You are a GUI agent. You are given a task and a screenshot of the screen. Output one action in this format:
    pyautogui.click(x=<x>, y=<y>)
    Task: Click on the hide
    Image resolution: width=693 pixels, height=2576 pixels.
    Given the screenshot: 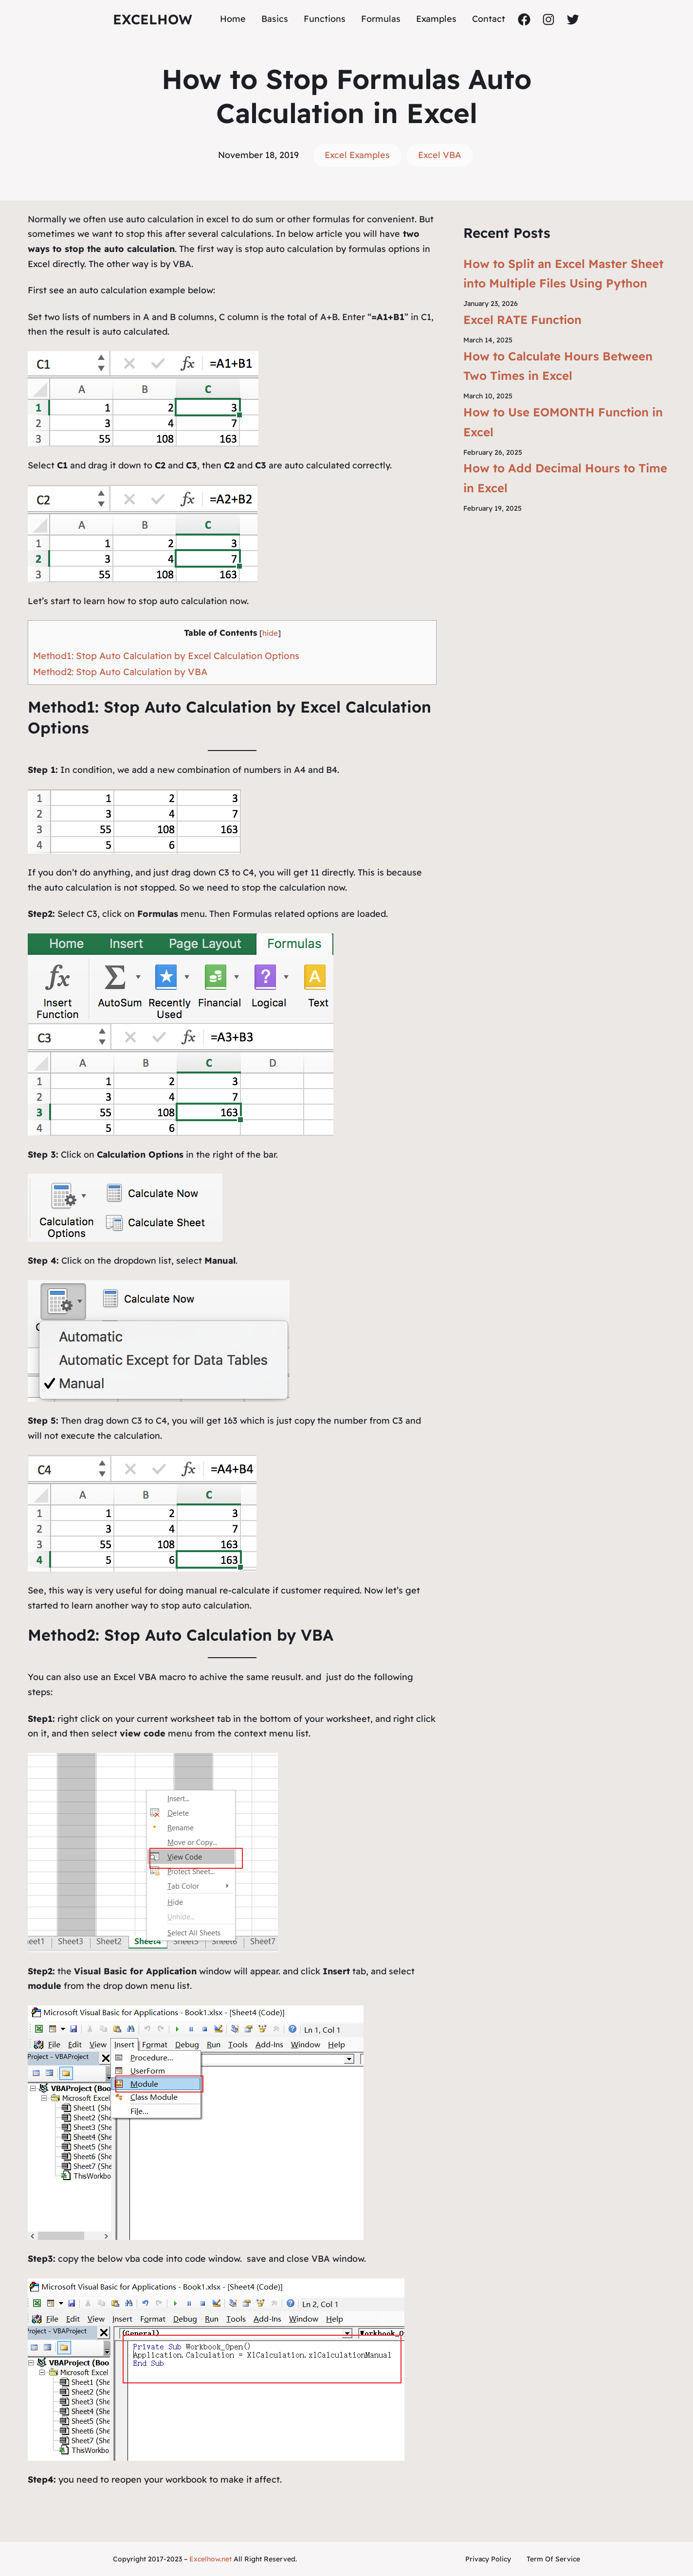 What is the action you would take?
    pyautogui.click(x=270, y=633)
    